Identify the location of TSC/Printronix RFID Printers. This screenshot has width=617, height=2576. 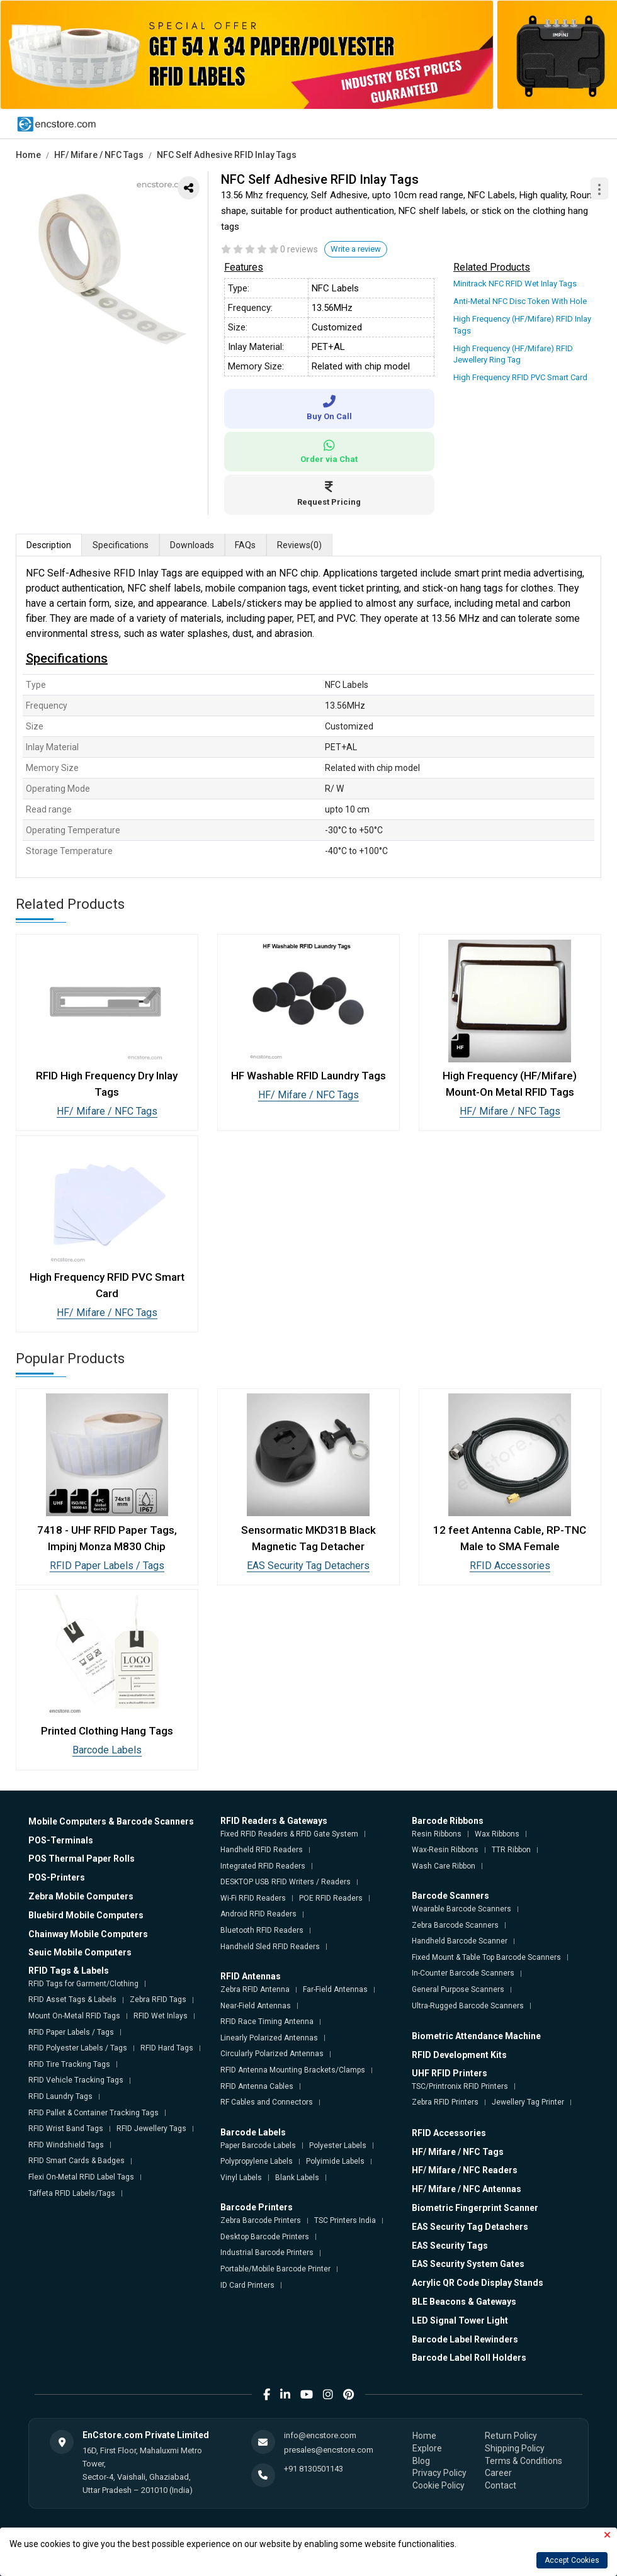
(460, 2086).